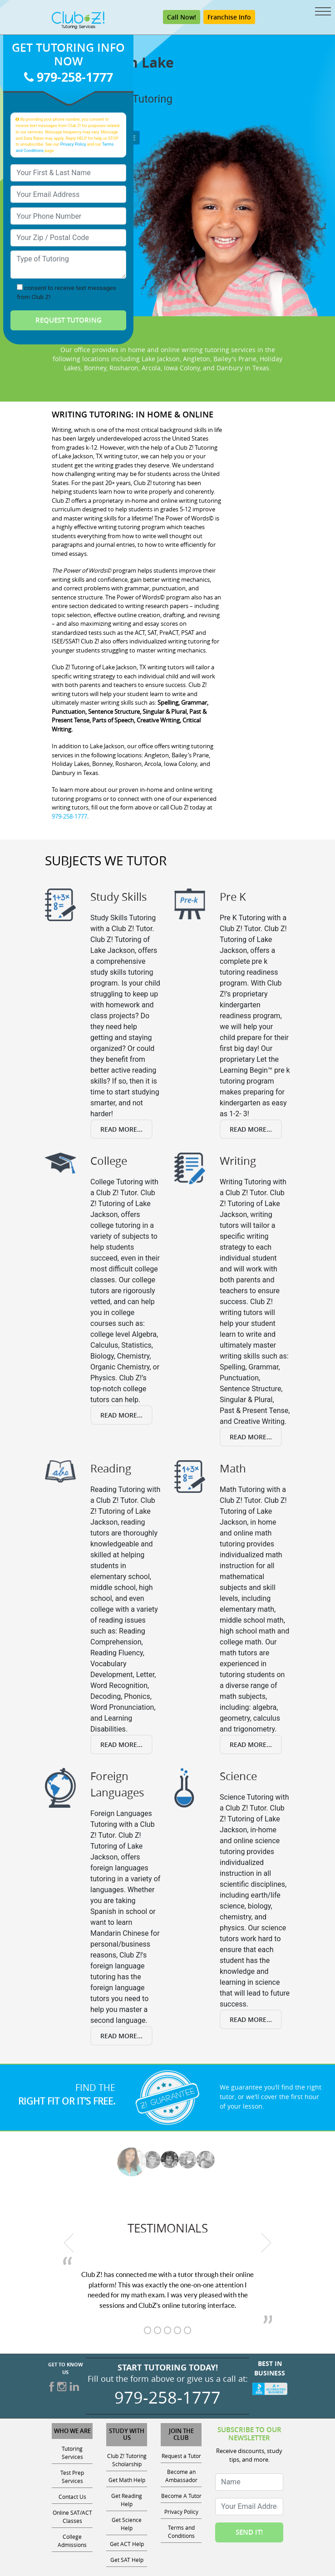  Describe the element at coordinates (127, 2543) in the screenshot. I see `Get ACT Help` at that location.